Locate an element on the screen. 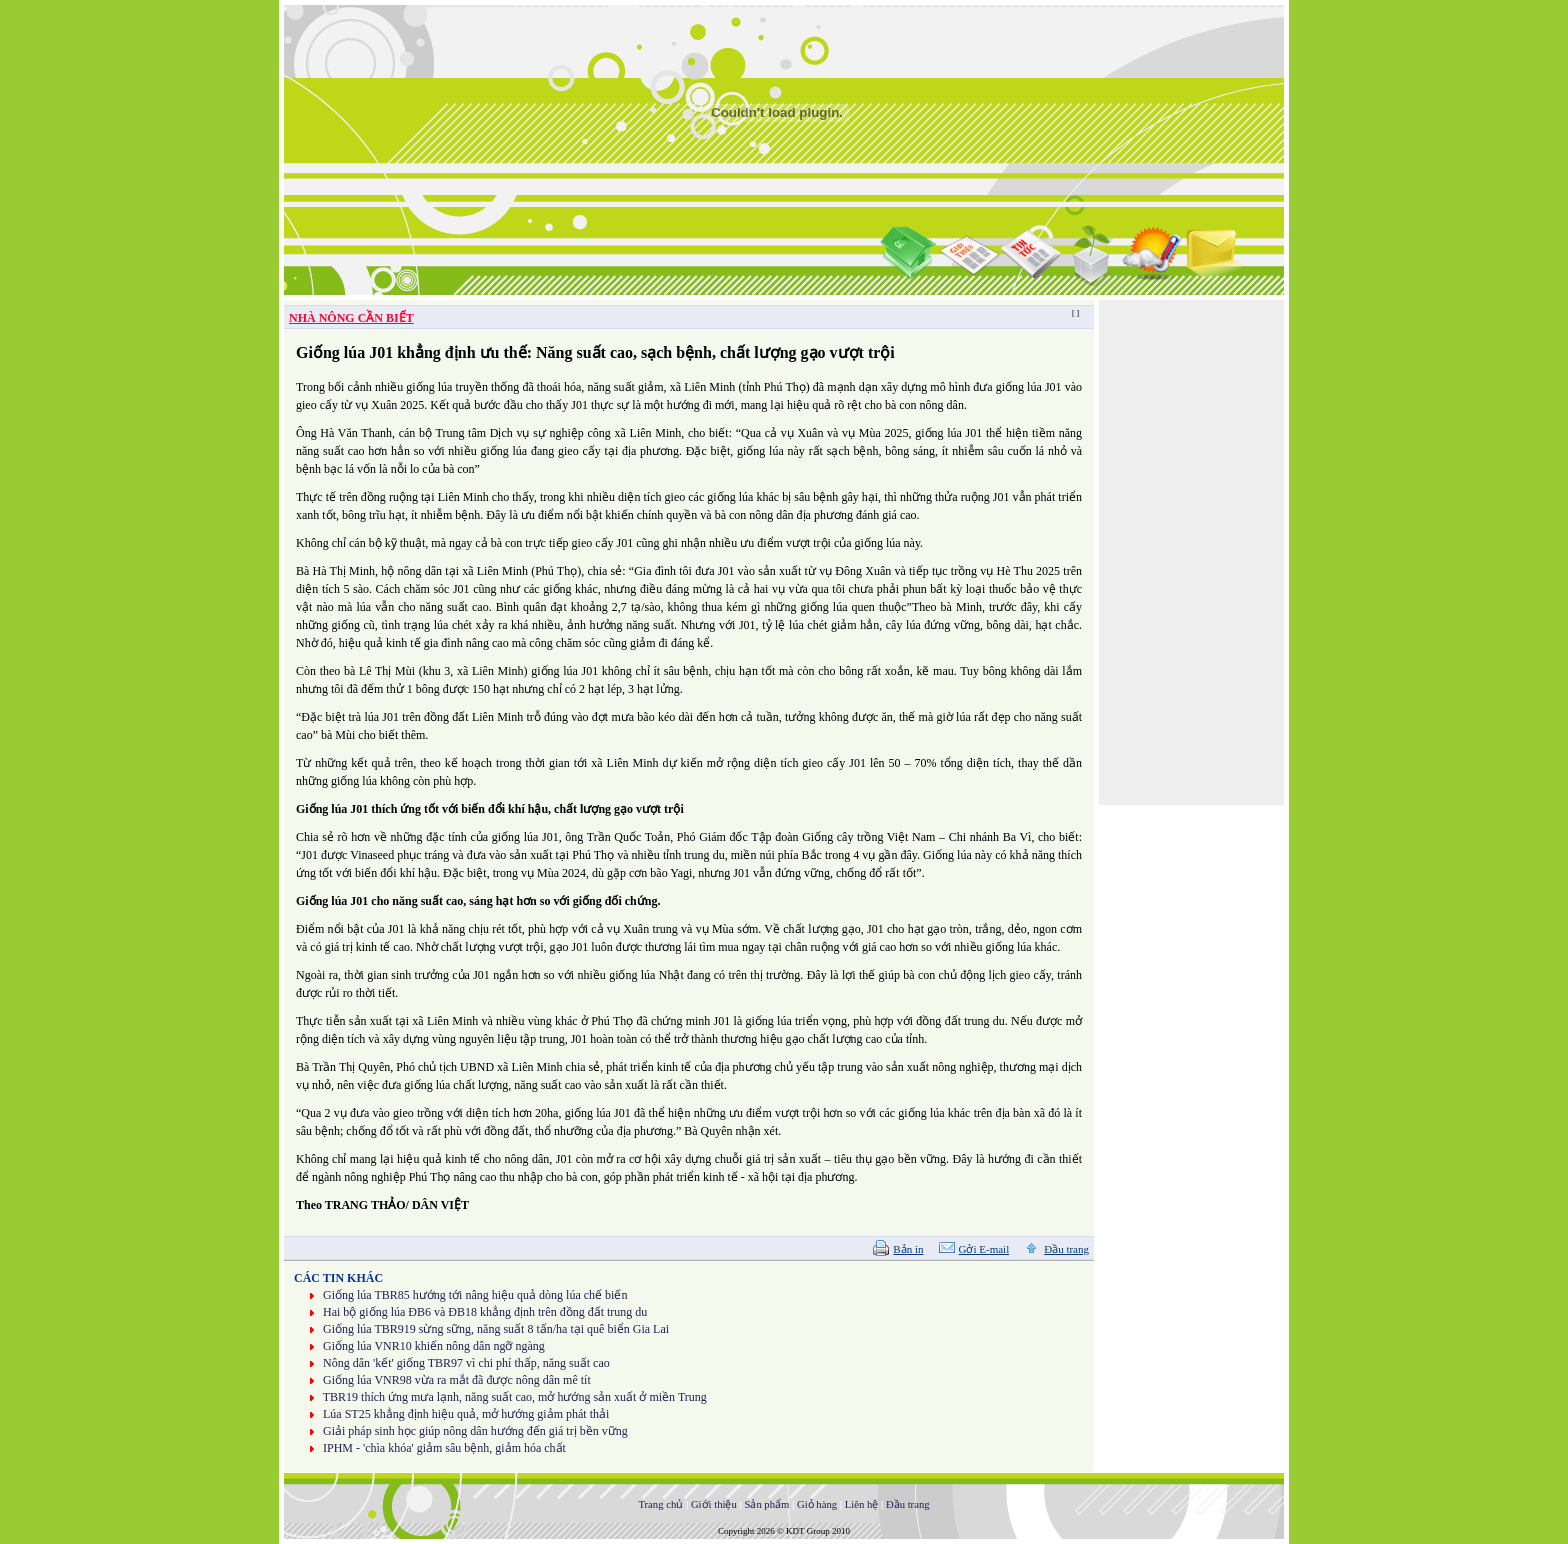  Trang chủ is located at coordinates (660, 1504).